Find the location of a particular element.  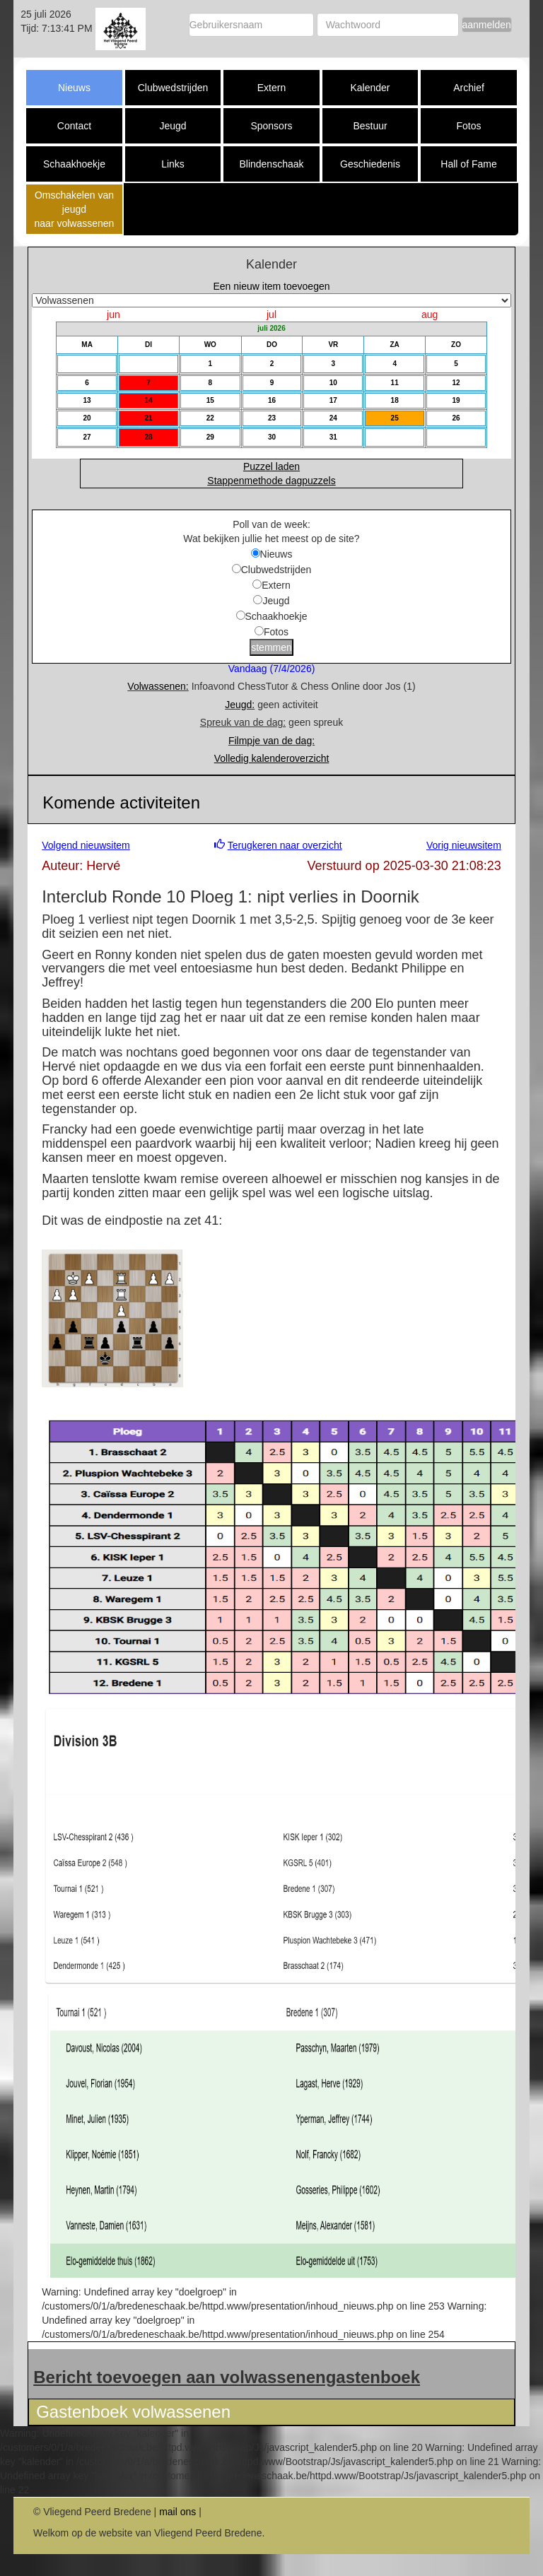

Omschakelen van jeugd naar volwassenen is located at coordinates (75, 209).